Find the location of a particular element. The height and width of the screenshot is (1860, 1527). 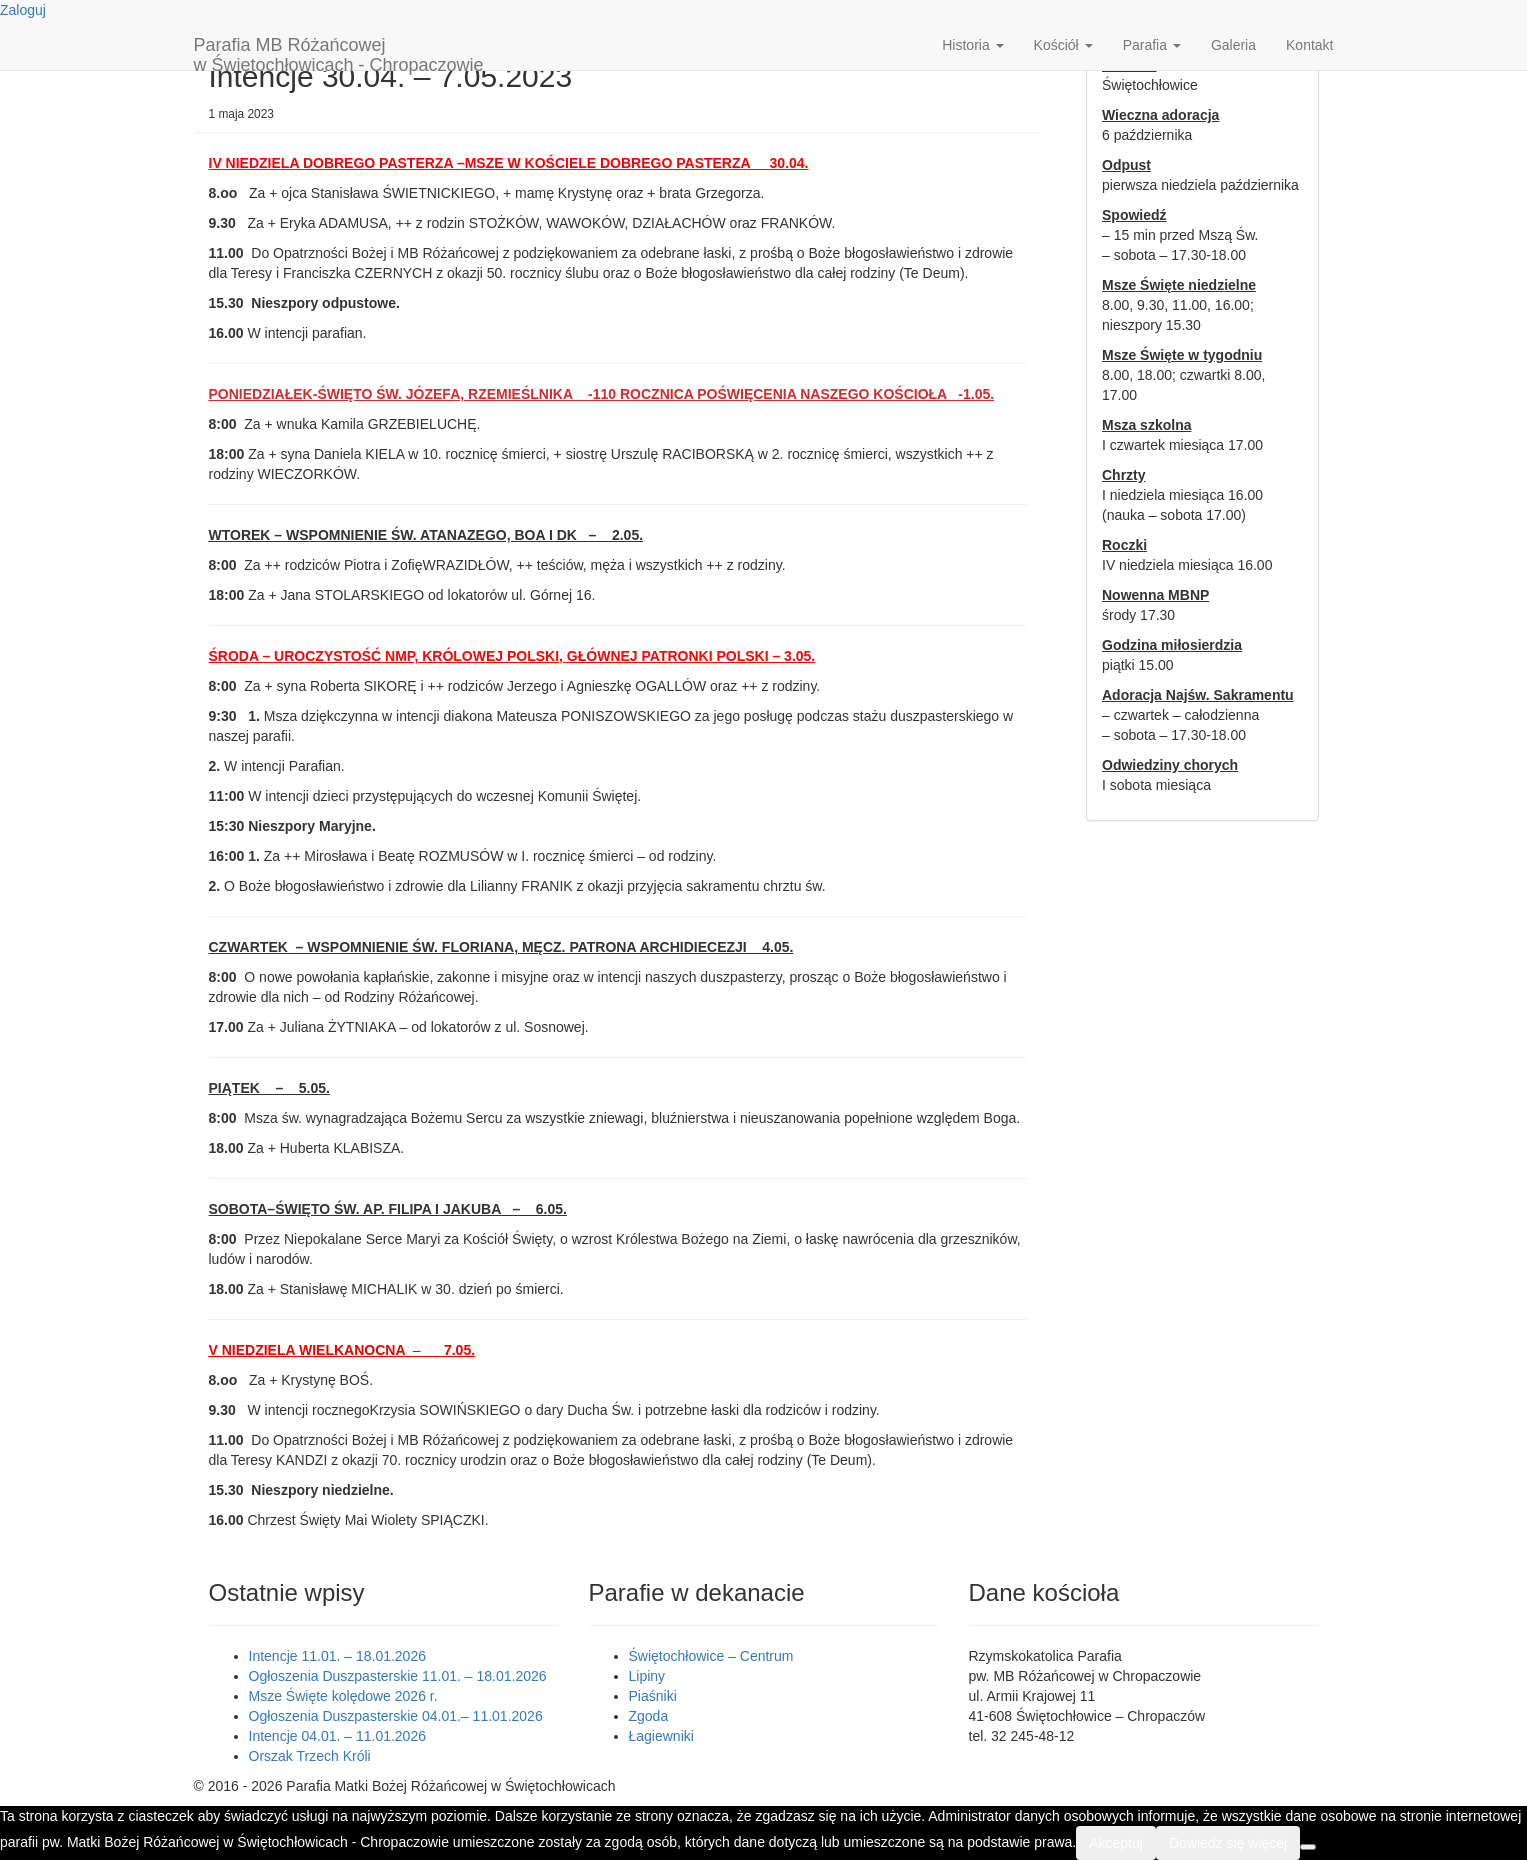

Intencje 04.01. – 11.01.2026 is located at coordinates (337, 1736).